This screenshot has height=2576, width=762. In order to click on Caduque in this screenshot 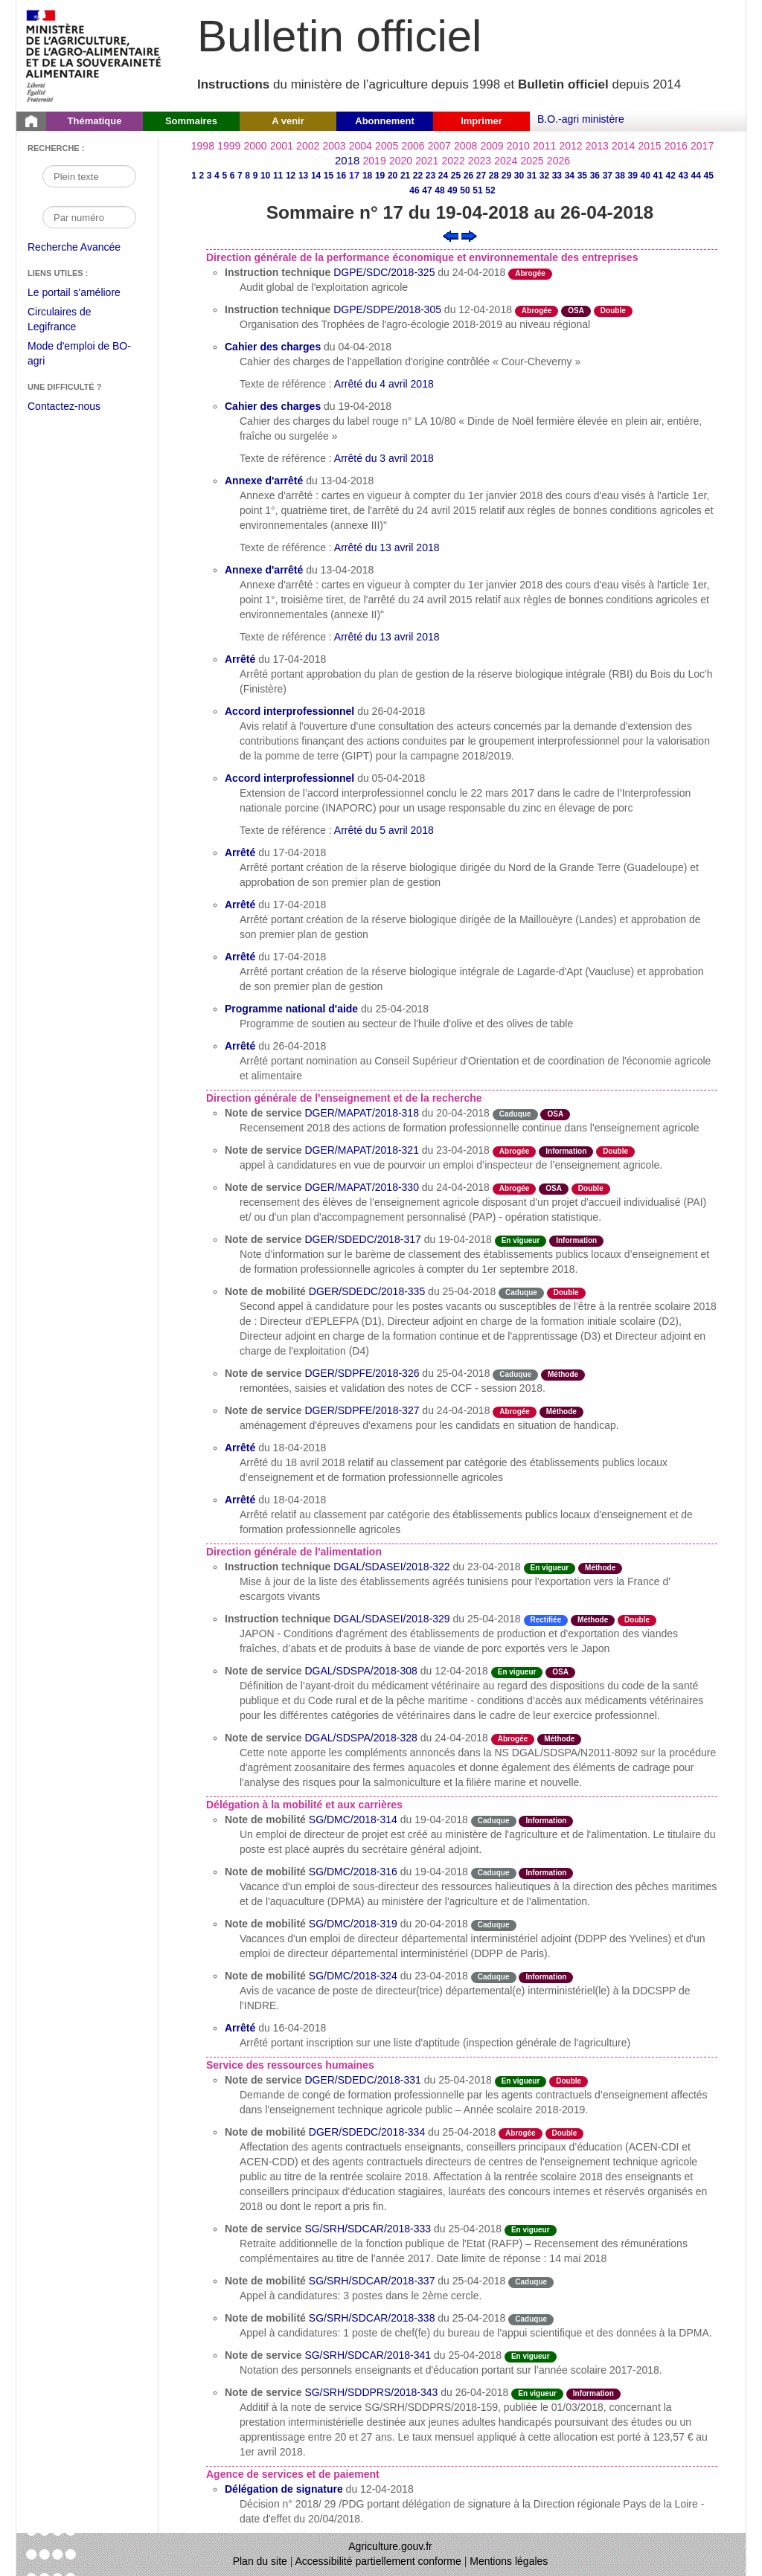, I will do `click(515, 1114)`.